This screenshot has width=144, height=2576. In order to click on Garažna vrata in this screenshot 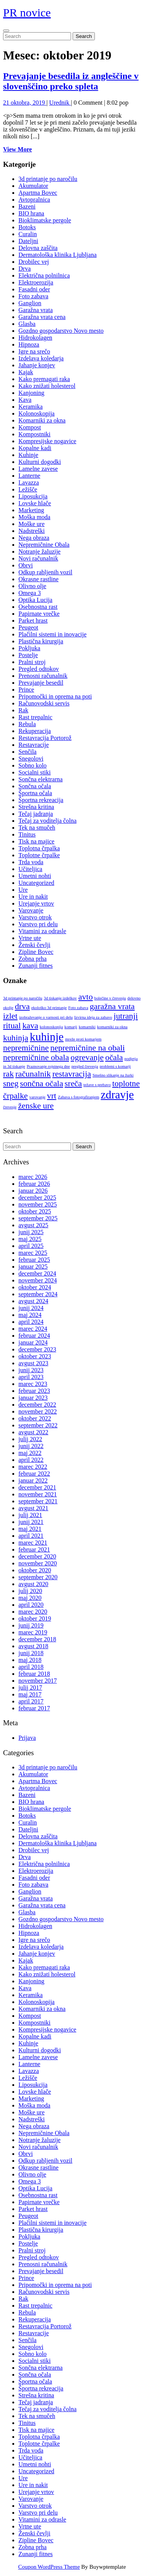, I will do `click(35, 310)`.